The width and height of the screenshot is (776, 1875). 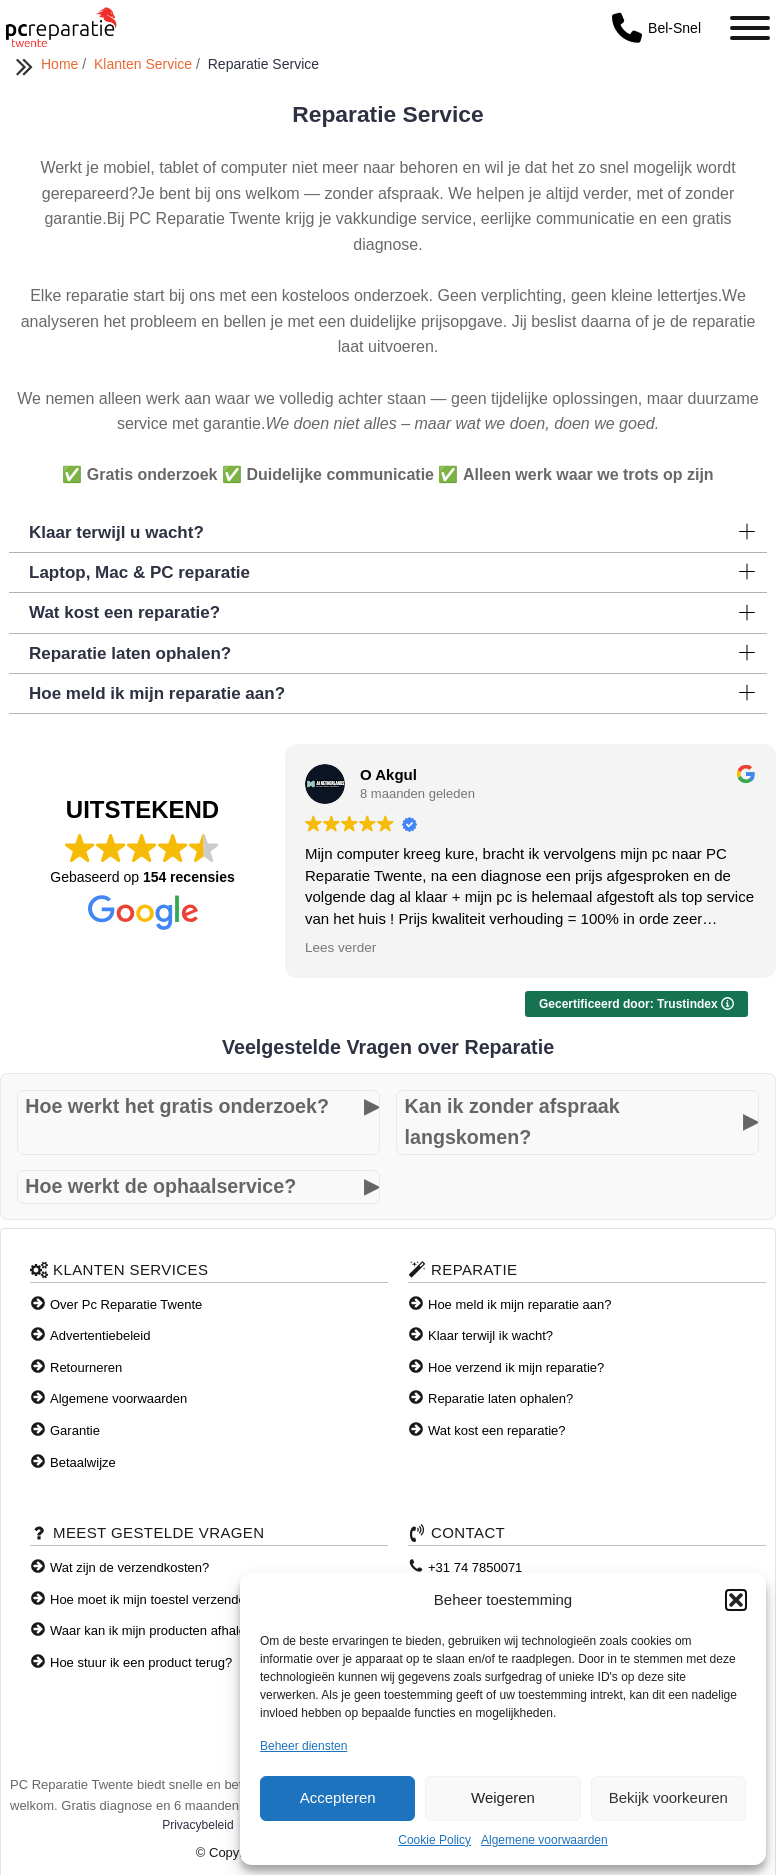 I want to click on Garantie, so click(x=75, y=1430).